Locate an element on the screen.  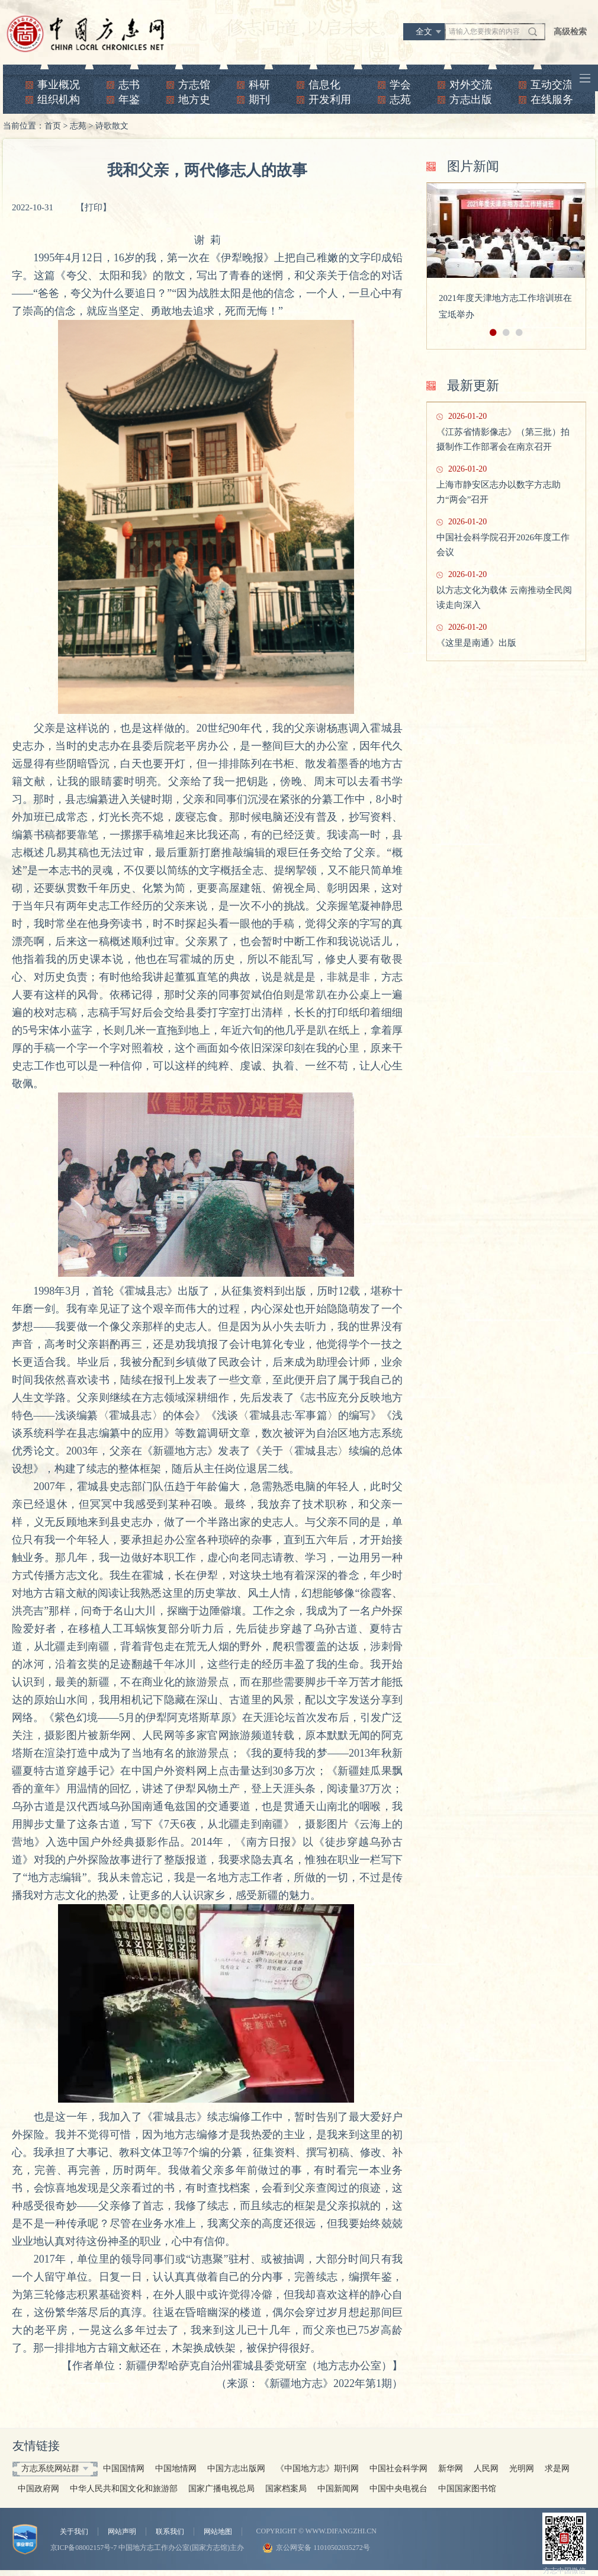
中国中央电视台 is located at coordinates (398, 2488).